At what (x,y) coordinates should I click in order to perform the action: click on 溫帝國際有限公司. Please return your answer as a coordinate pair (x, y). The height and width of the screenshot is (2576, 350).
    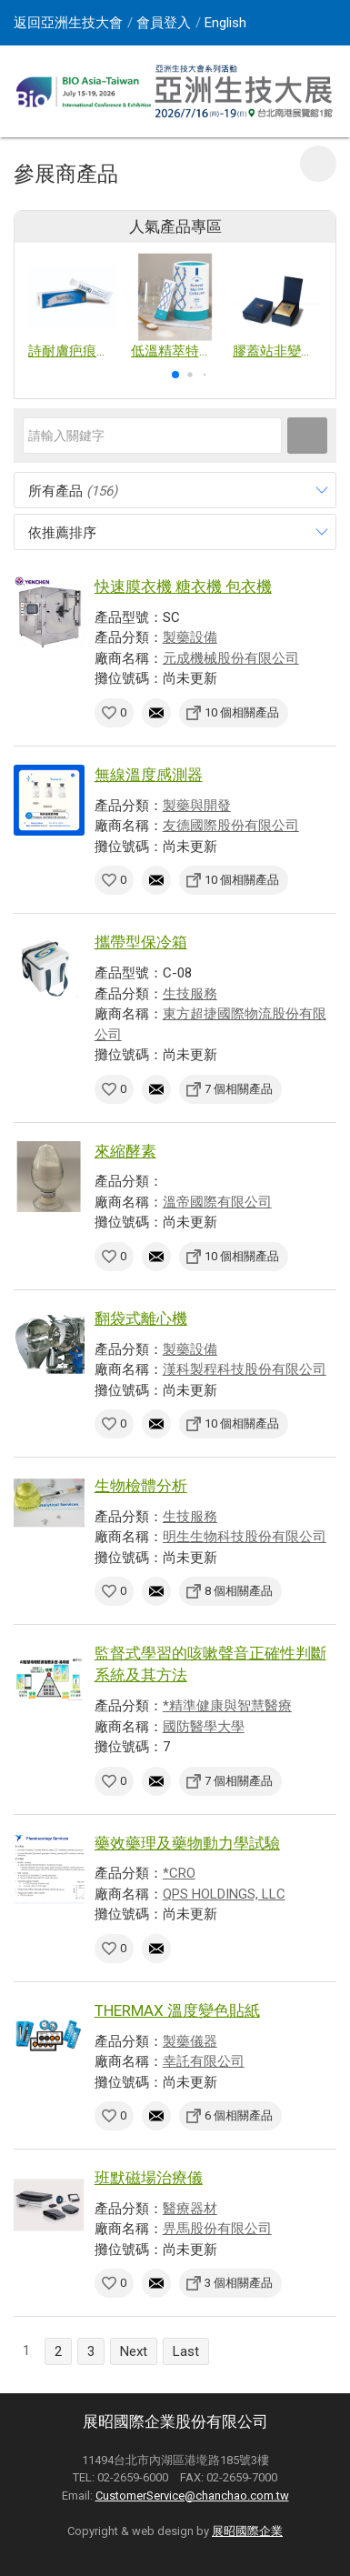
    Looking at the image, I should click on (217, 1202).